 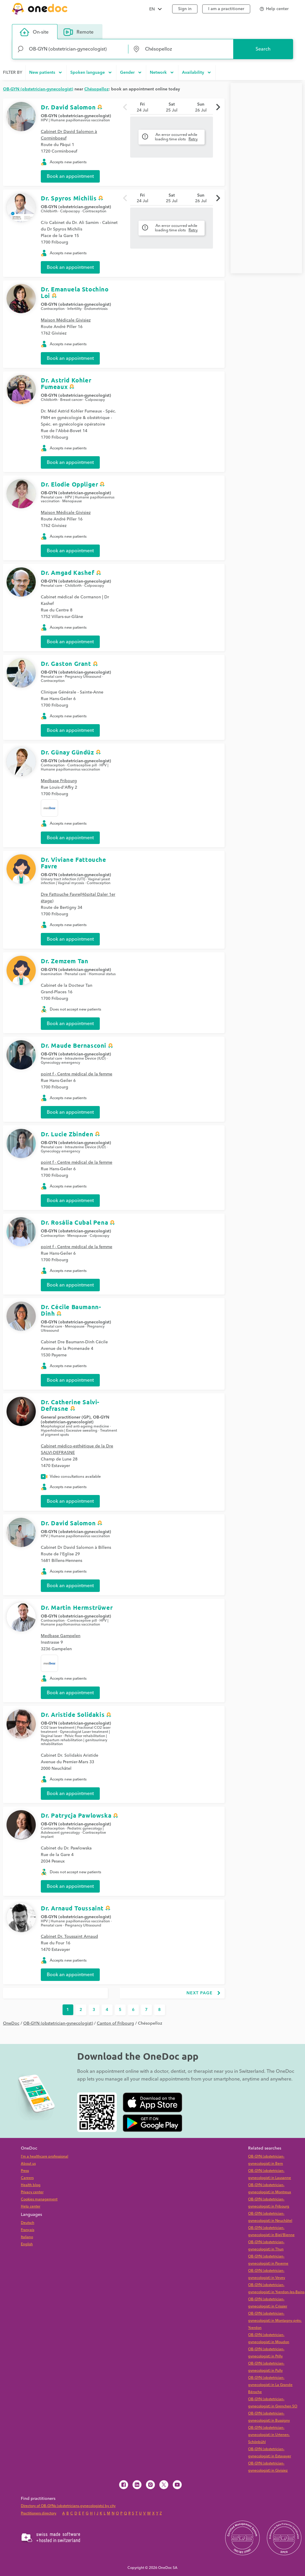 What do you see at coordinates (77, 1607) in the screenshot?
I see `Dr. Martin Hermstrüwer` at bounding box center [77, 1607].